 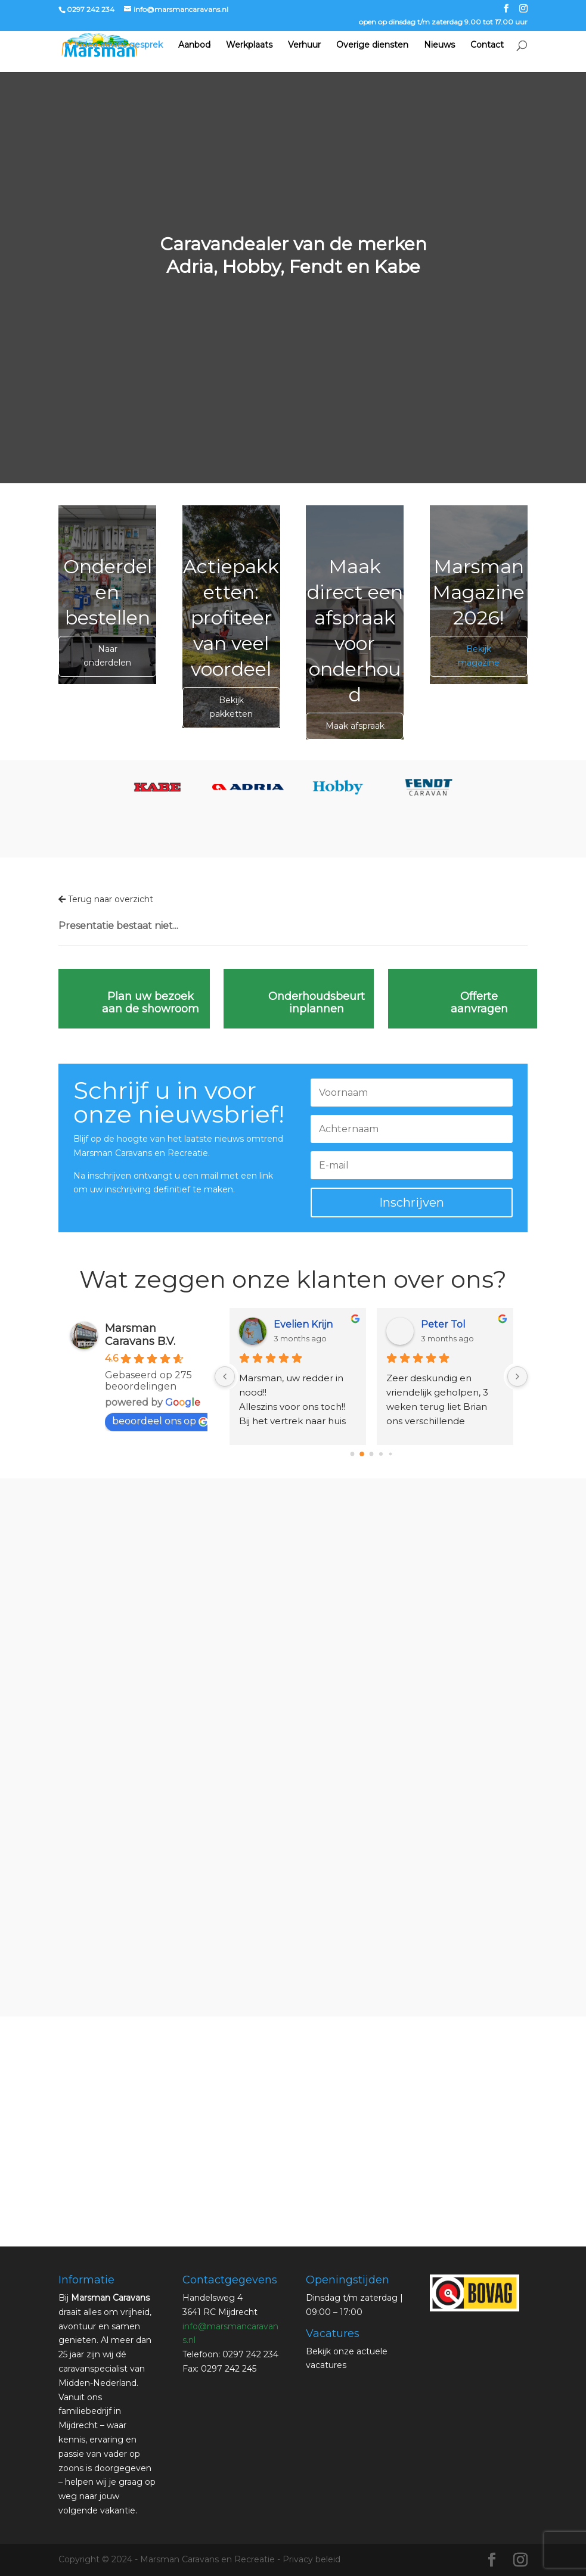 I want to click on Nieuws, so click(x=439, y=46).